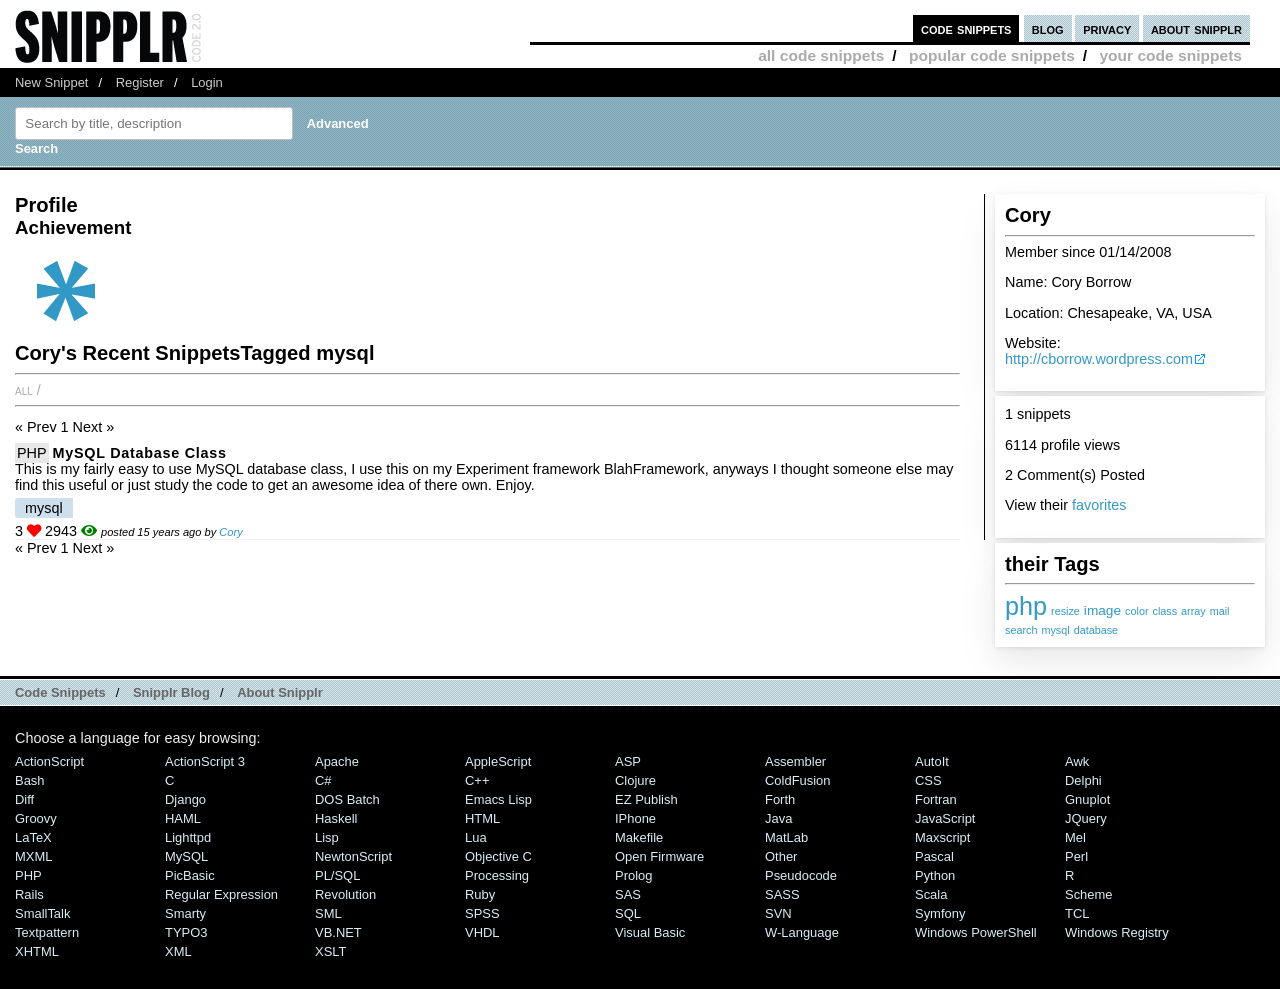 Image resolution: width=1280 pixels, height=989 pixels. What do you see at coordinates (1021, 630) in the screenshot?
I see `search` at bounding box center [1021, 630].